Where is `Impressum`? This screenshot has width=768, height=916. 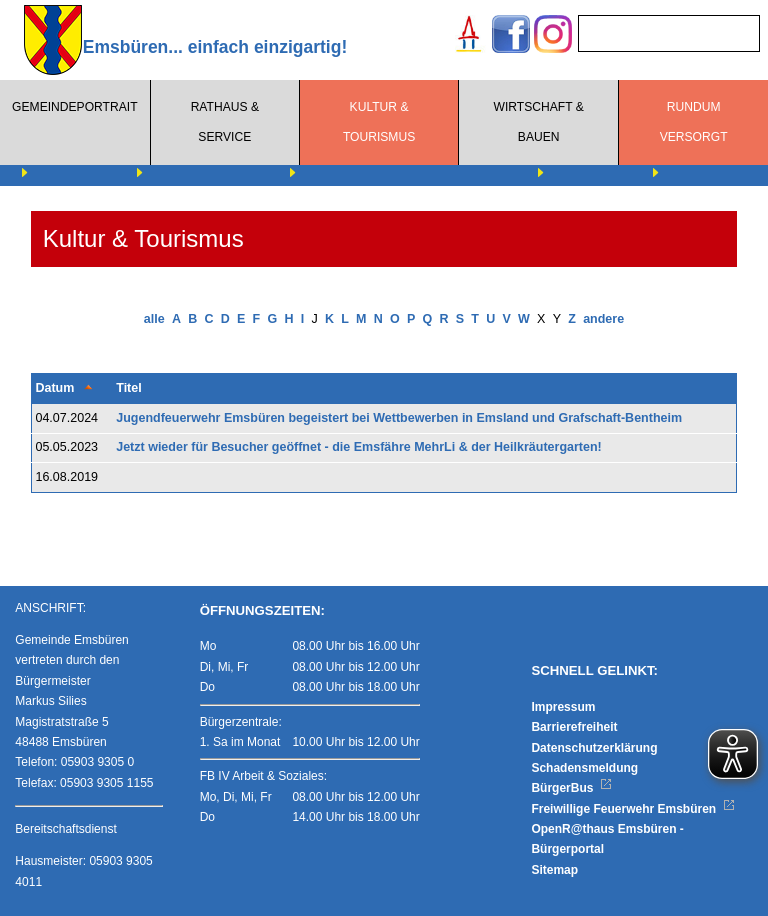
Impressum is located at coordinates (563, 707).